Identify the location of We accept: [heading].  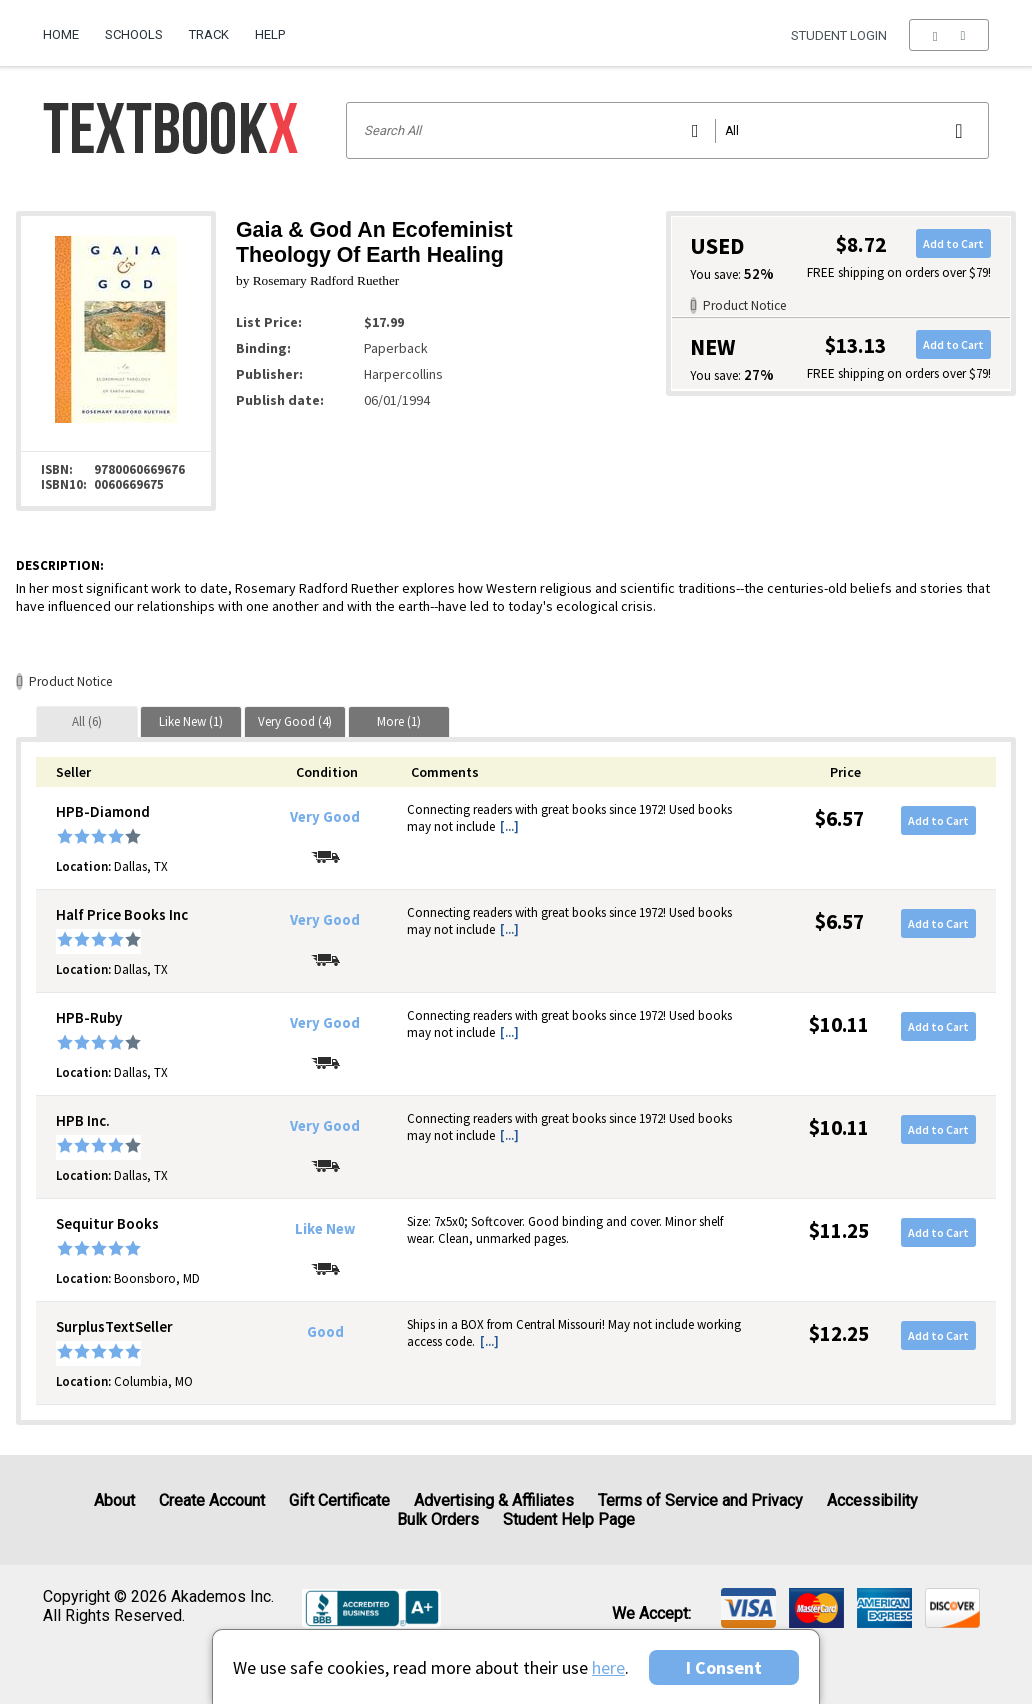
(651, 1614).